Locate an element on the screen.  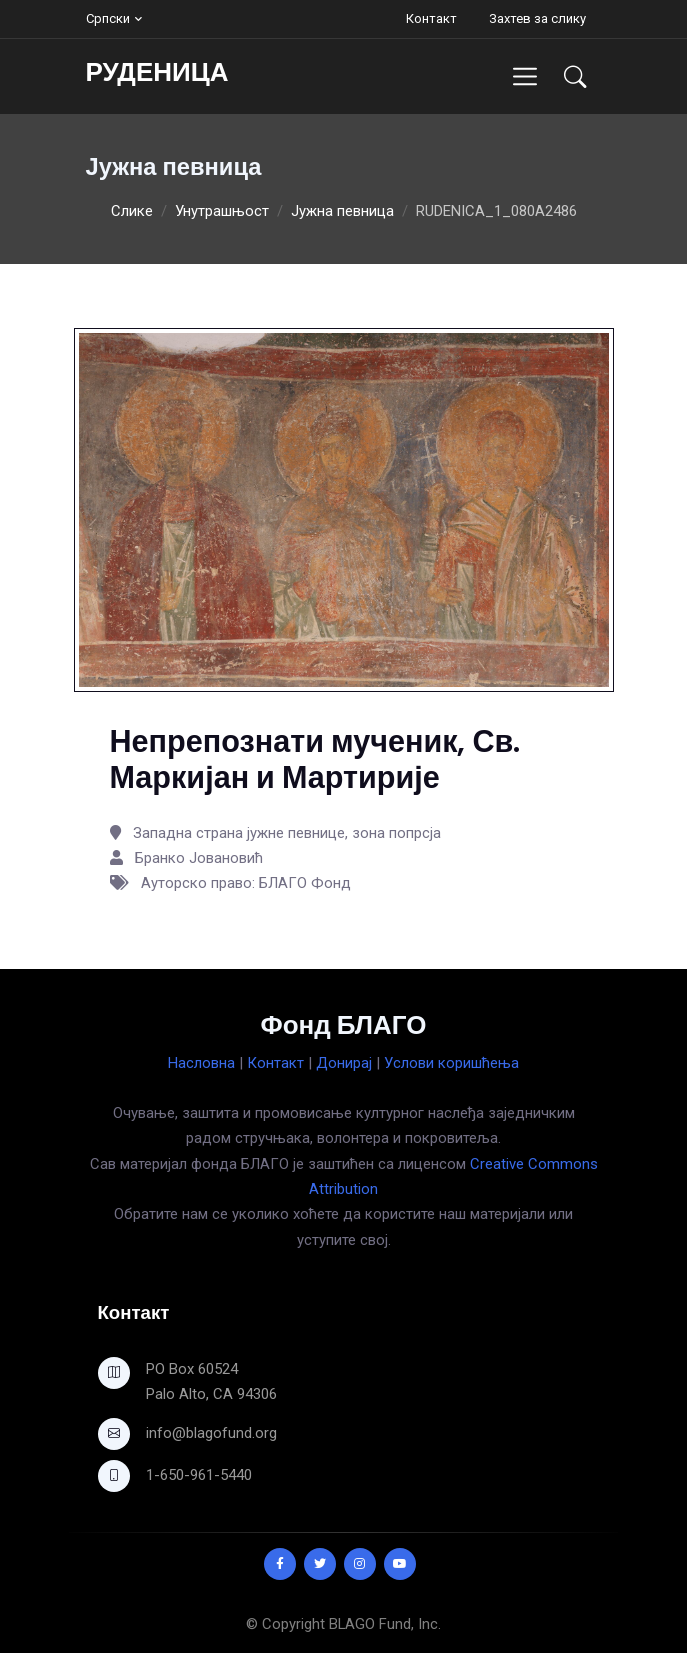
Захтев за слику is located at coordinates (537, 18).